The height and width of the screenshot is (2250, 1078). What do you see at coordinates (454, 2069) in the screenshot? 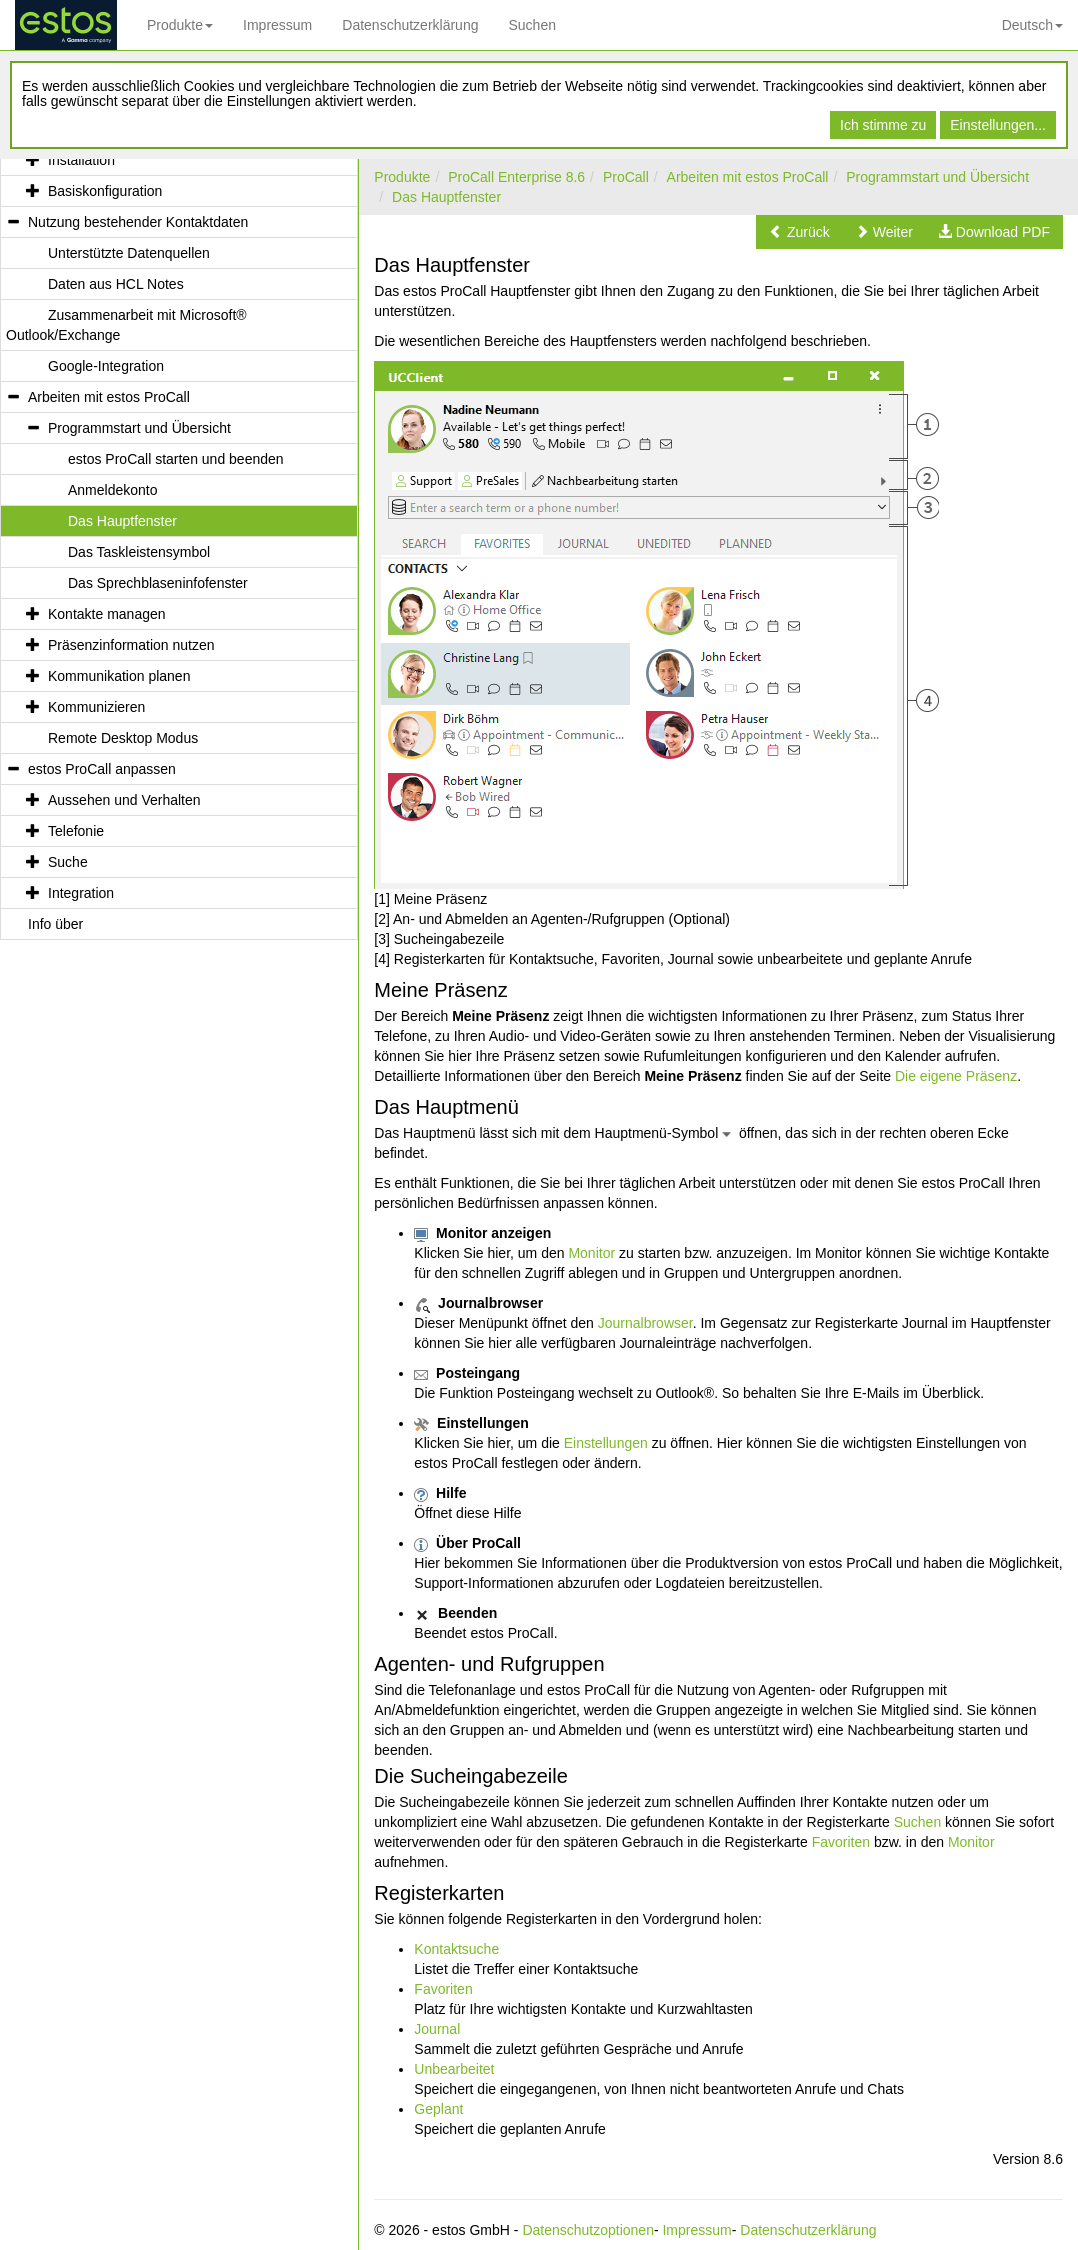
I see `Unbearbeitet` at bounding box center [454, 2069].